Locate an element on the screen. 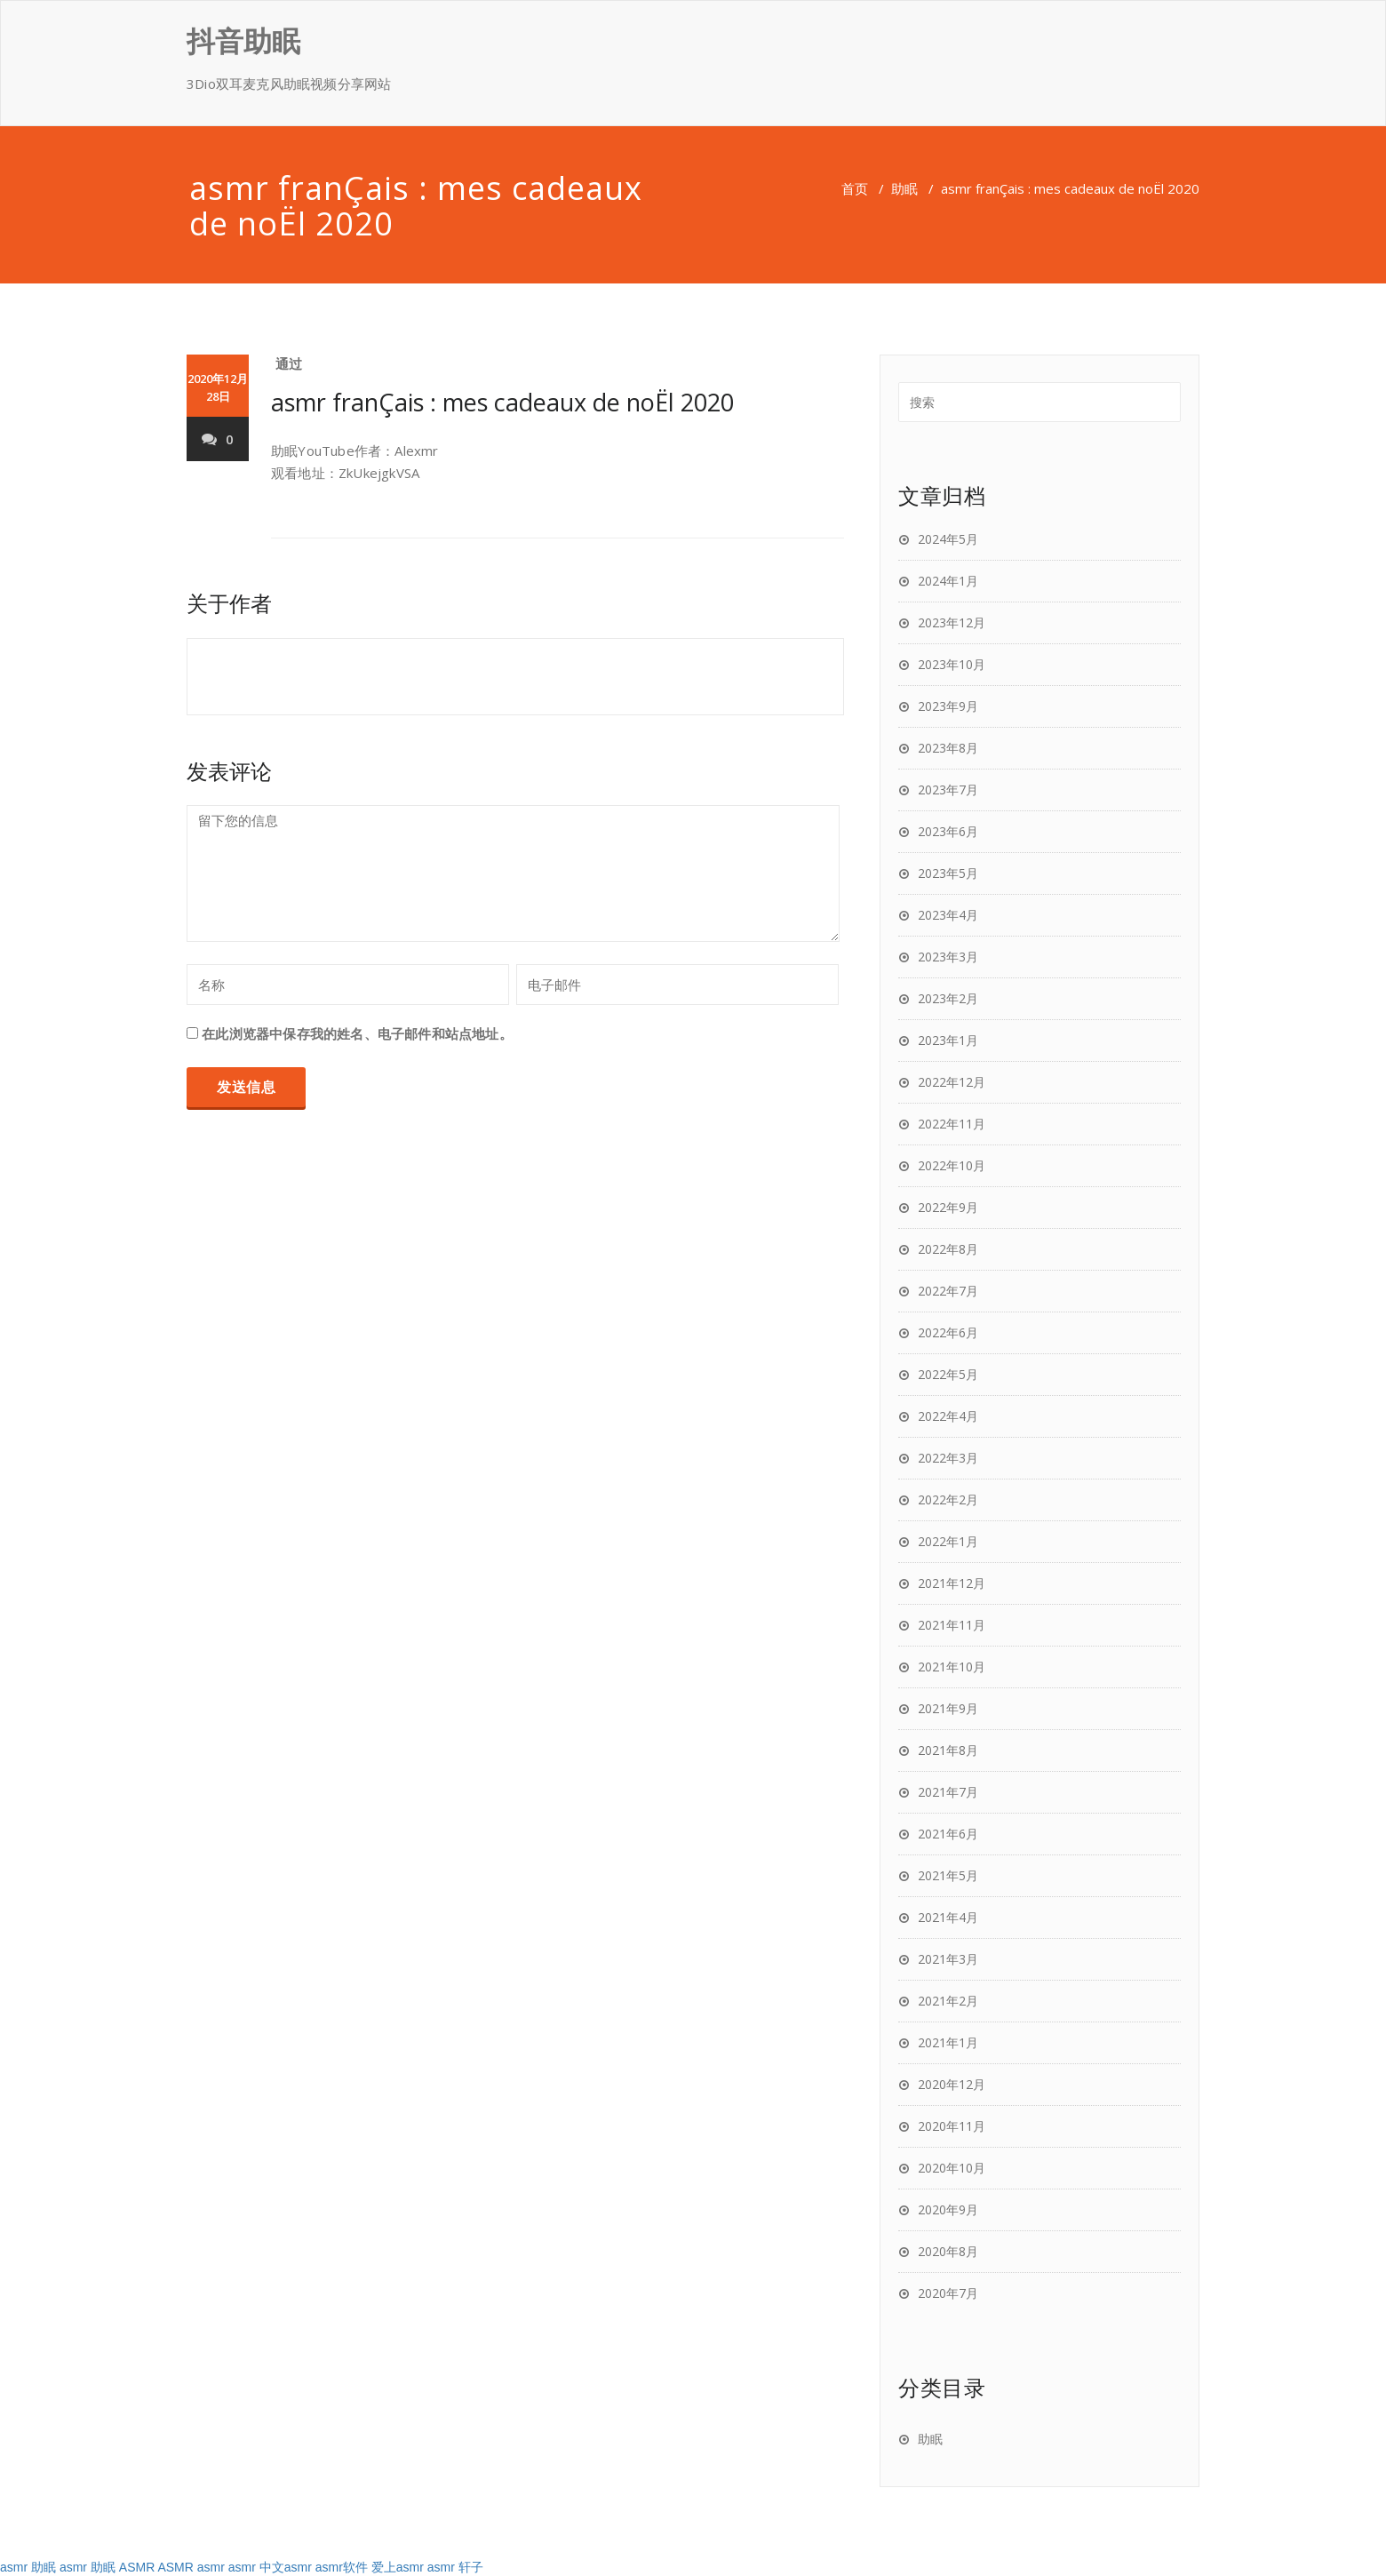  中文asmr is located at coordinates (285, 2567).